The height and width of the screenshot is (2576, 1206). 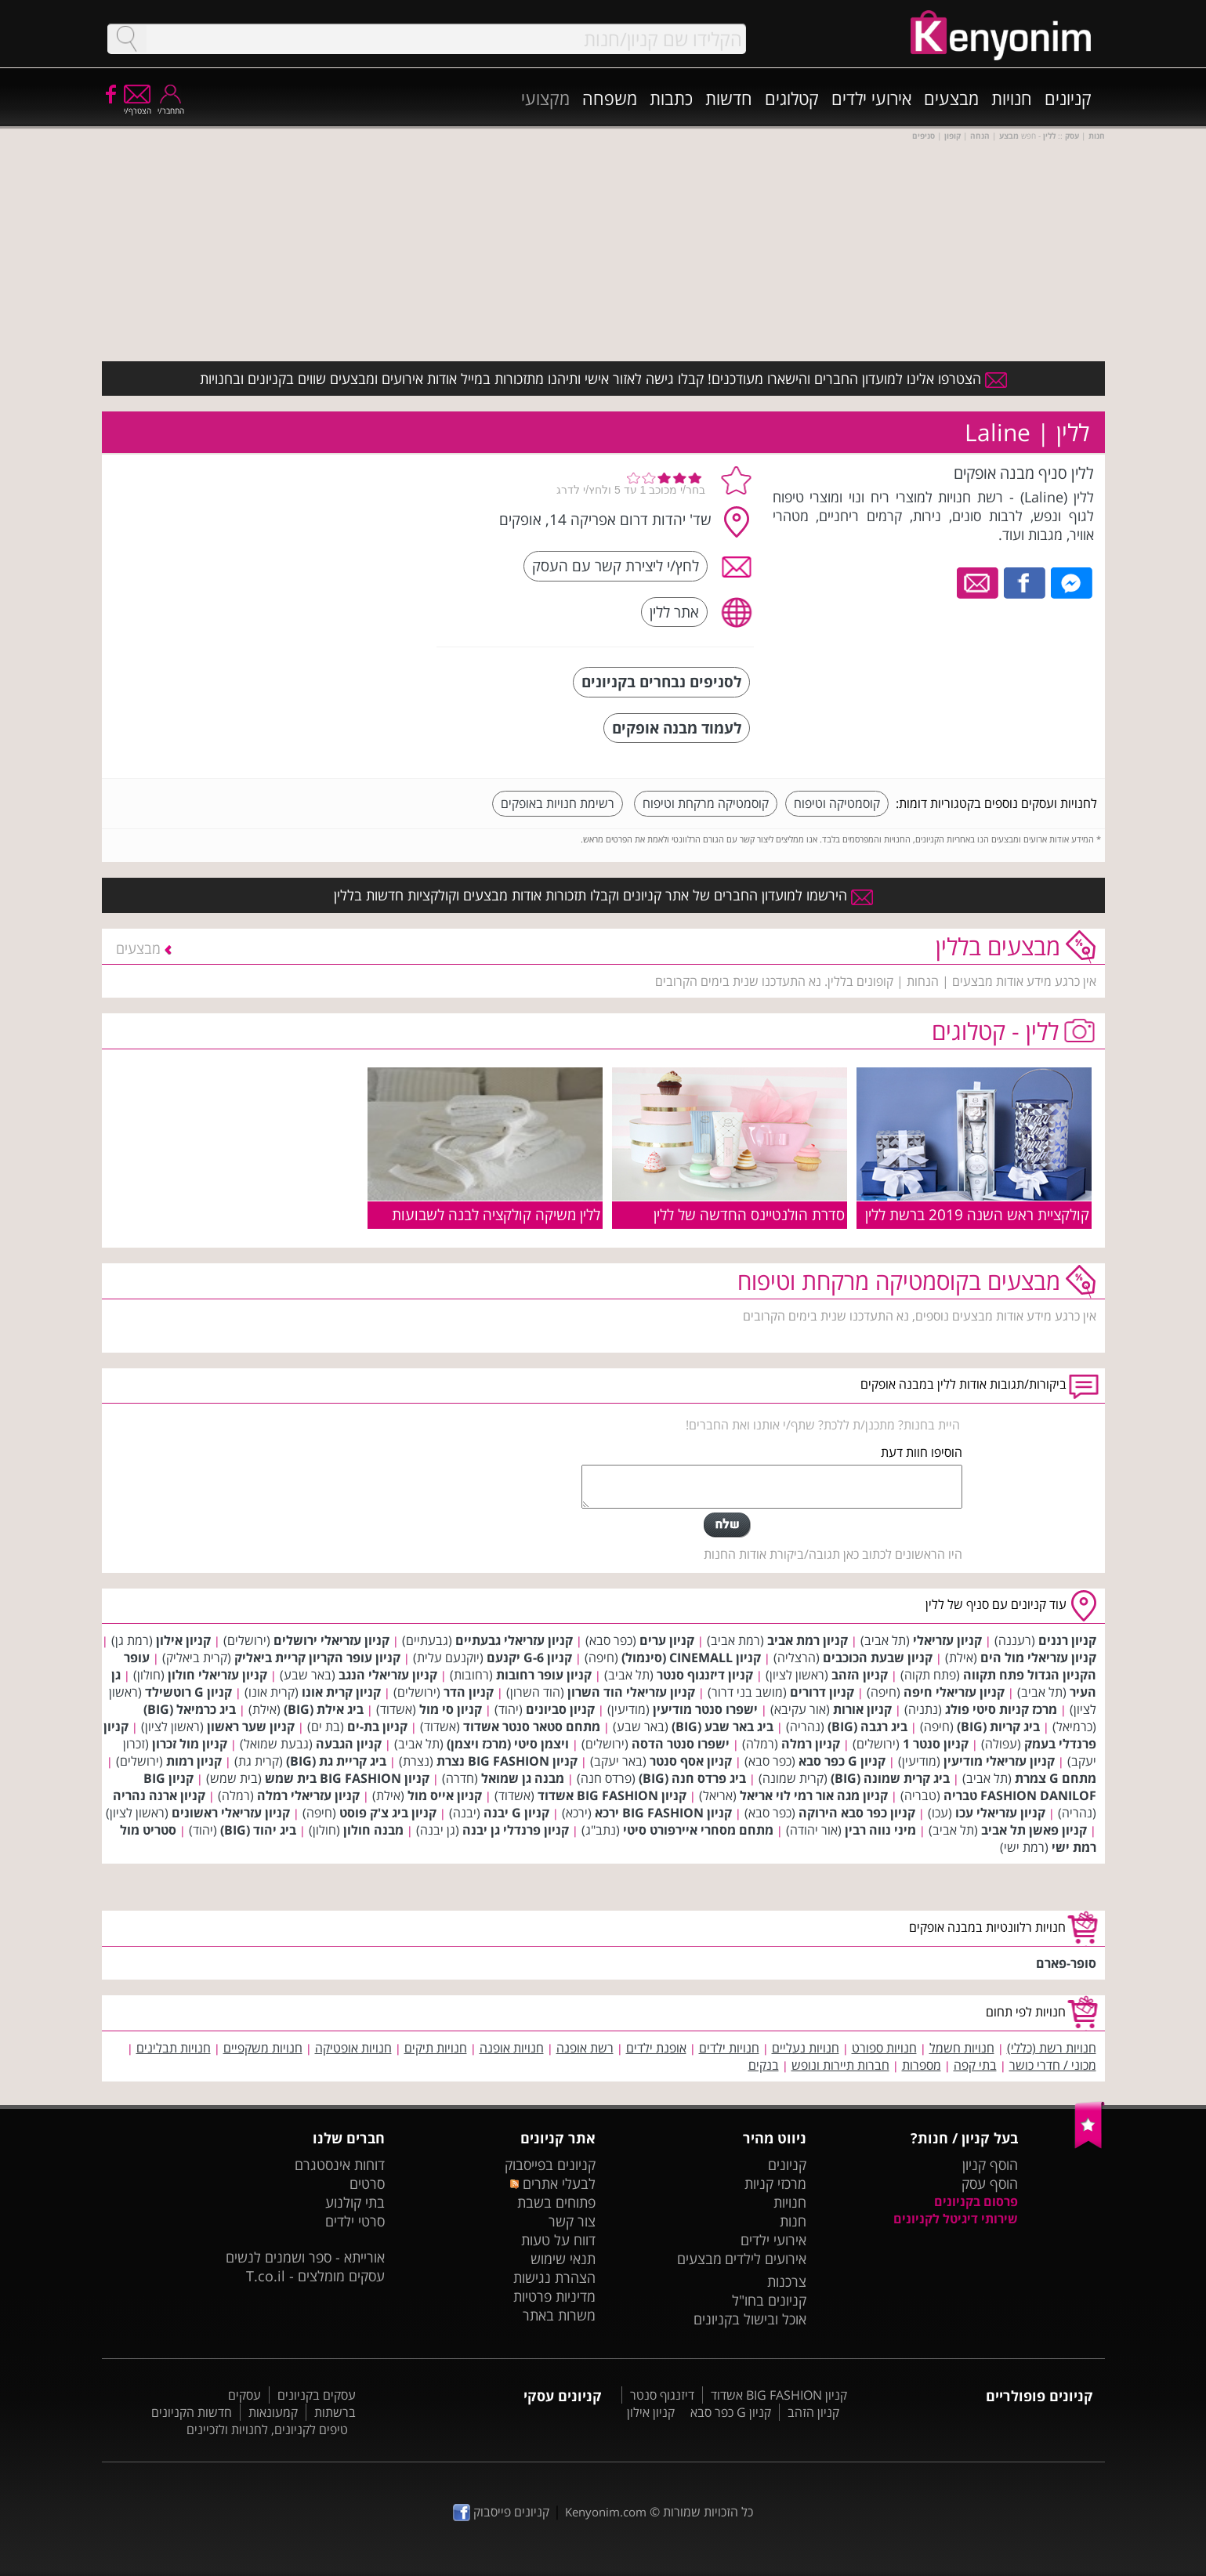 I want to click on קניון מגה אור רמי לוי אריאל, so click(x=814, y=1795).